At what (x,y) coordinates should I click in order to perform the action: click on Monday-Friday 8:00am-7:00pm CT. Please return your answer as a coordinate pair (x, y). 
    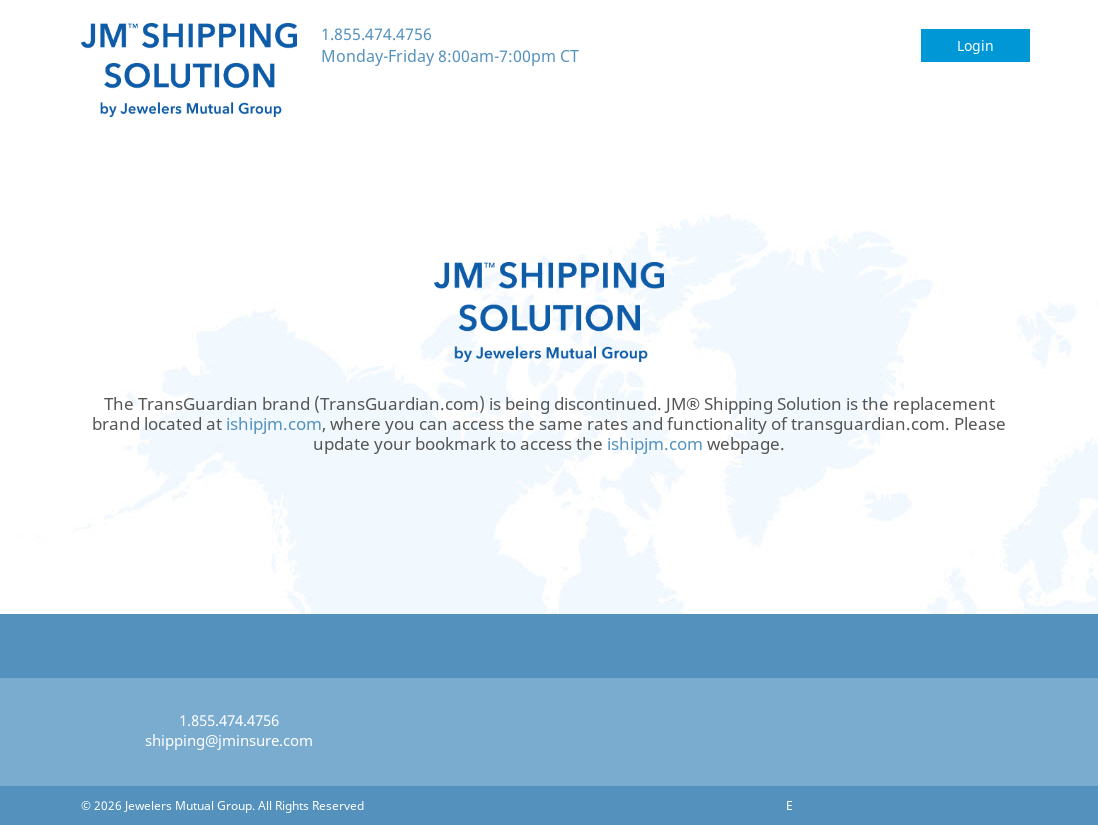
    Looking at the image, I should click on (450, 56).